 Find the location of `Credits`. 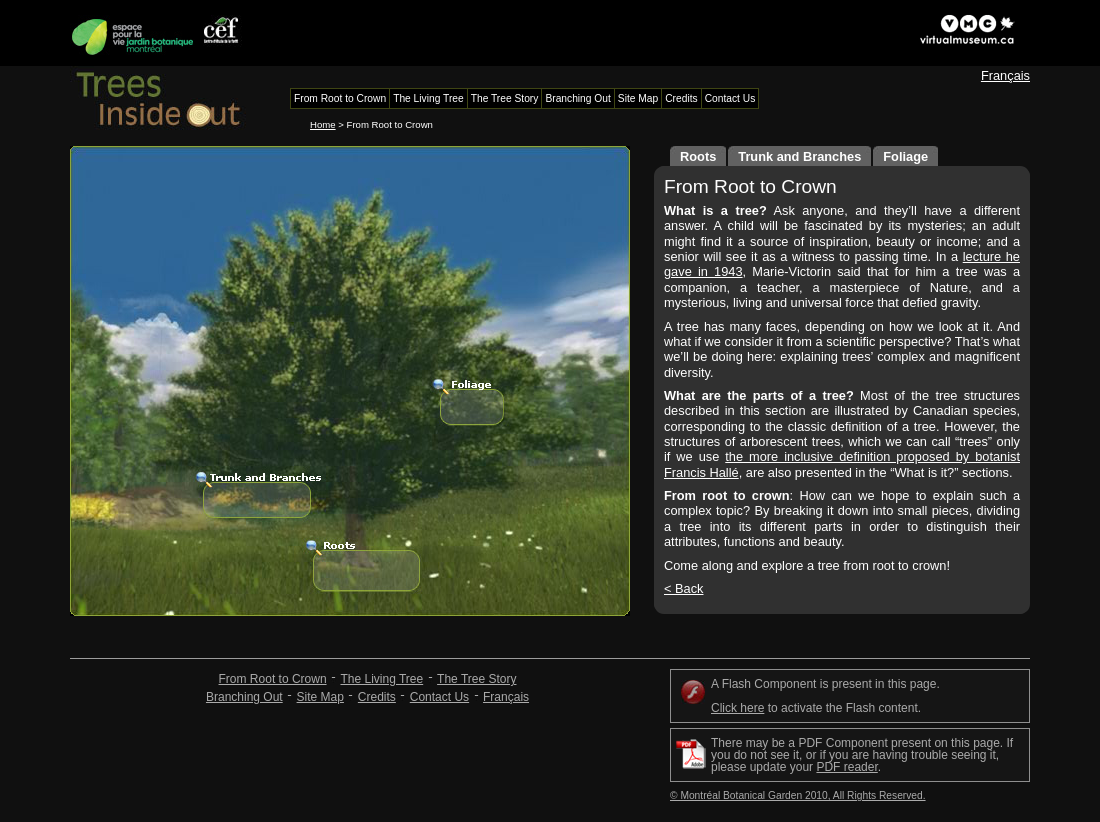

Credits is located at coordinates (377, 697).